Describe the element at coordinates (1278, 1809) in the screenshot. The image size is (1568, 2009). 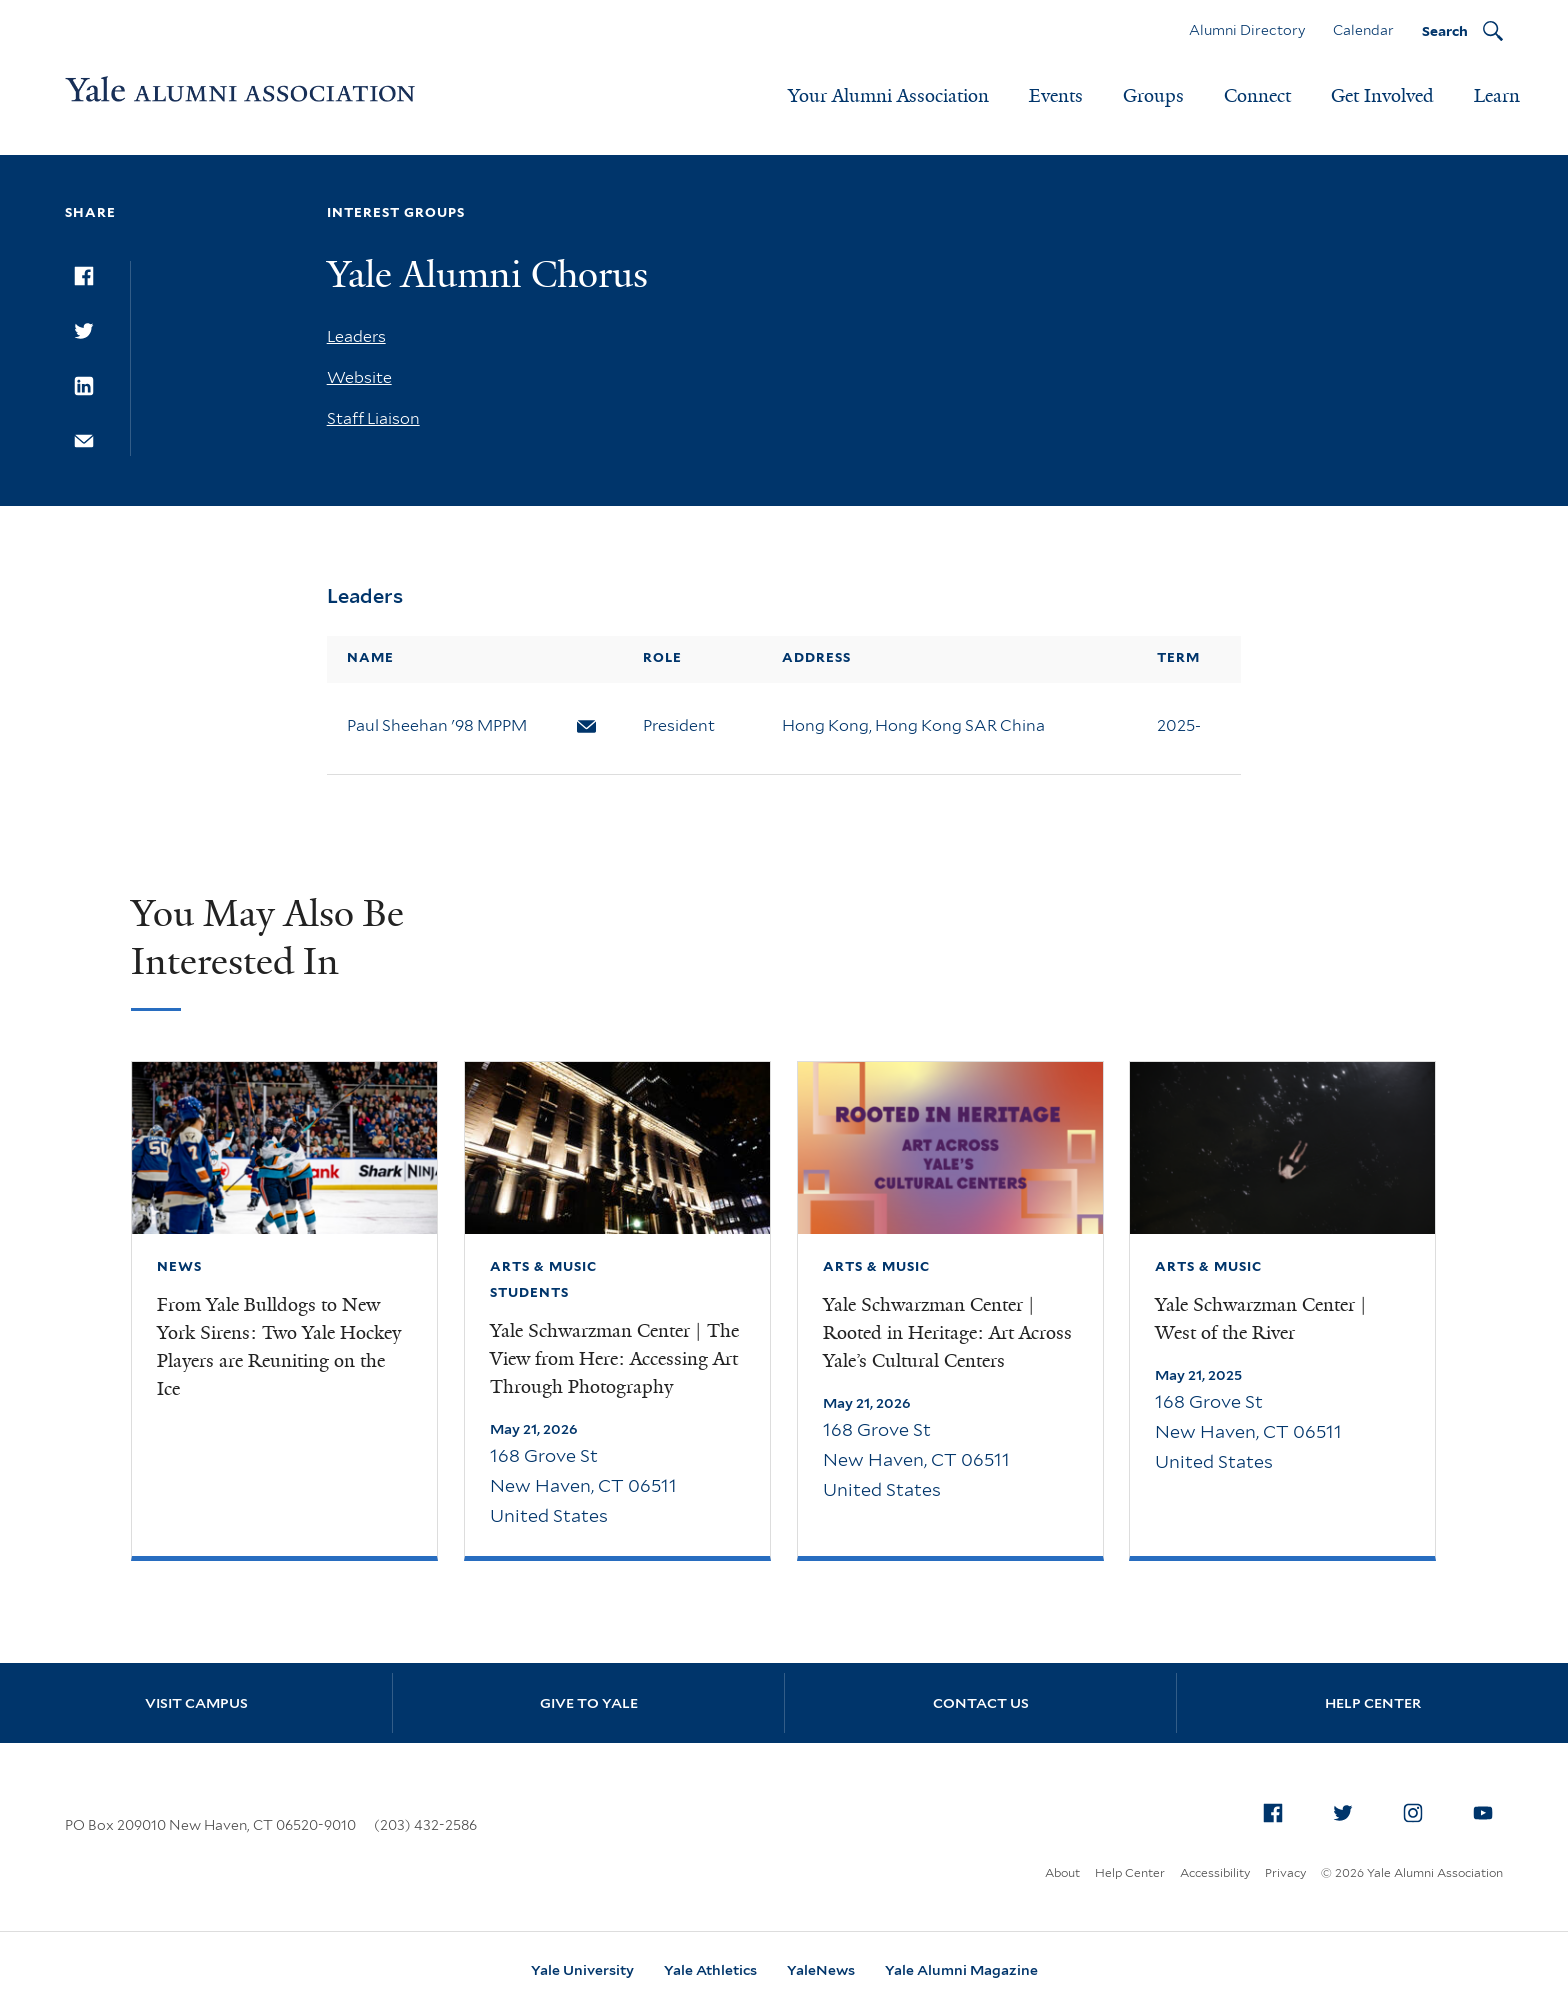
I see `Facebook` at that location.